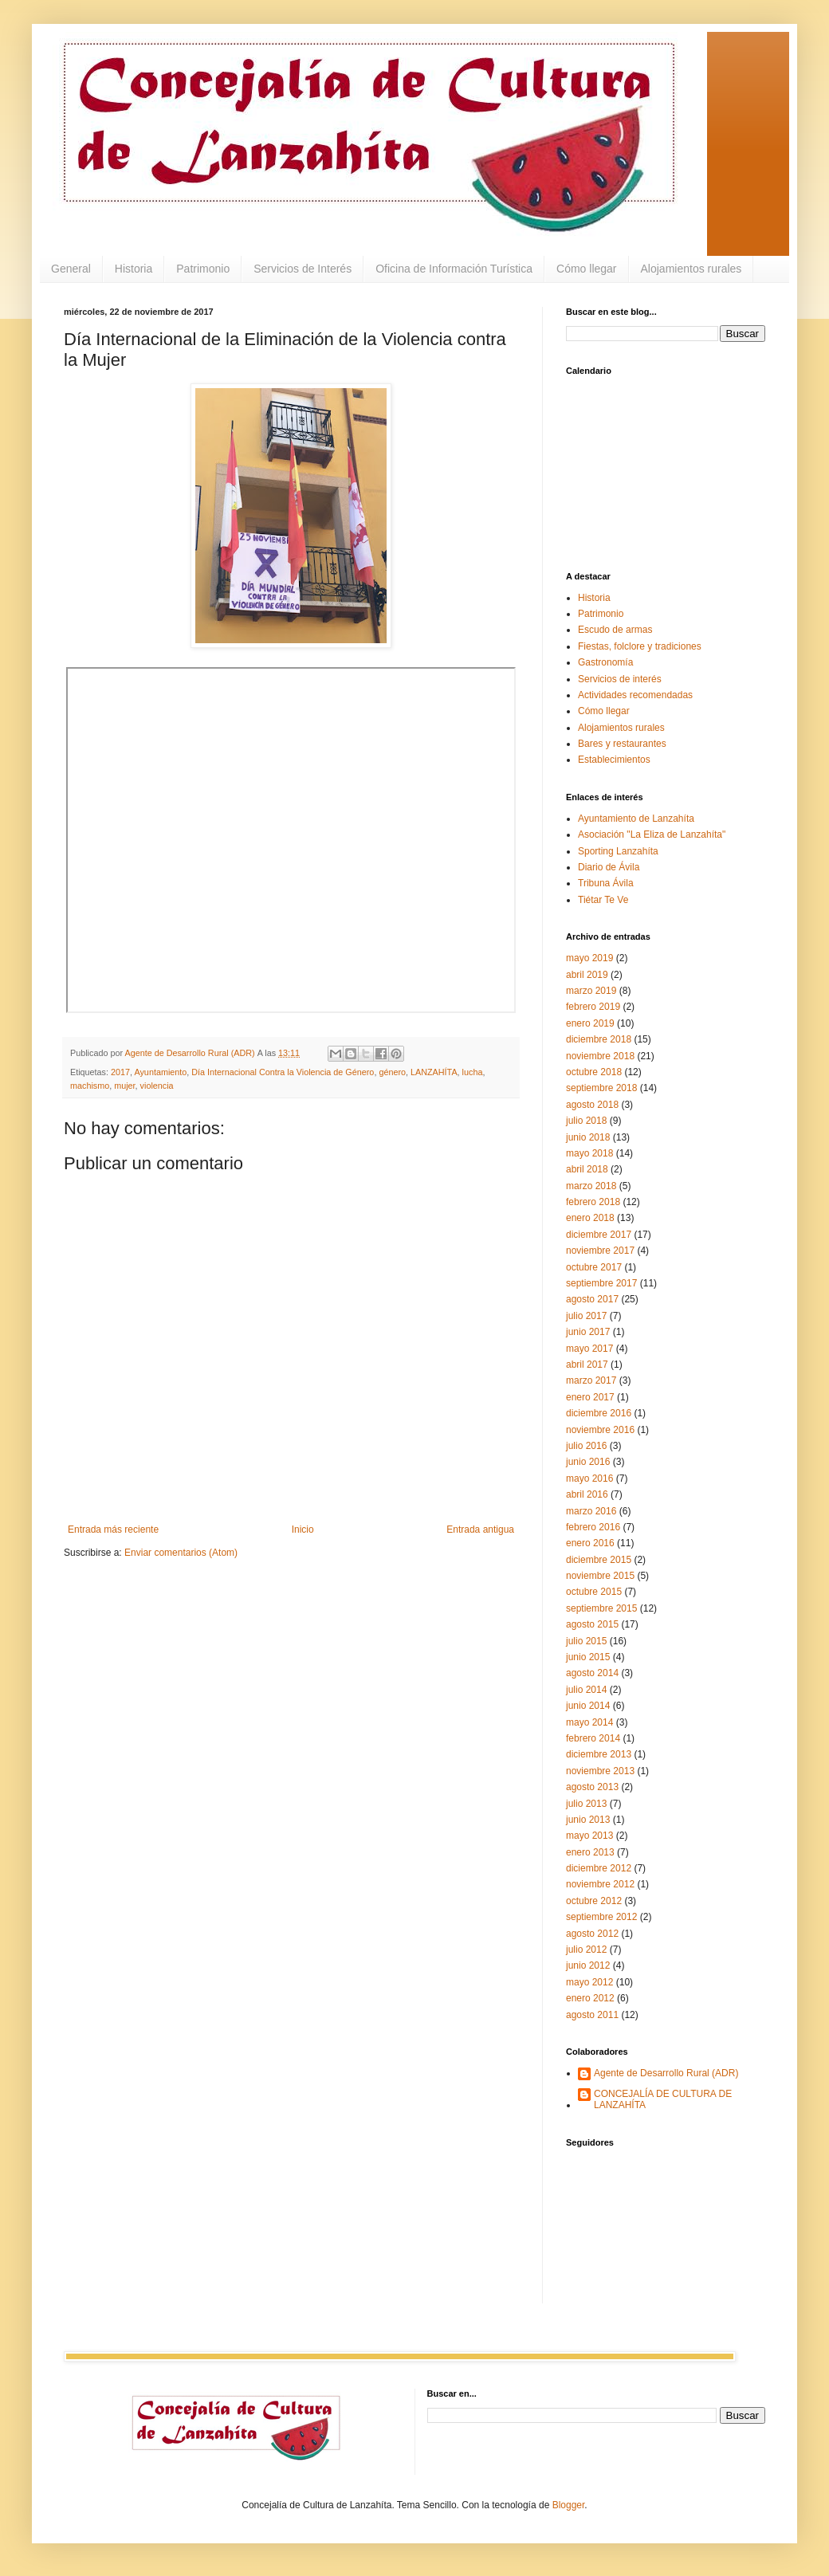 The width and height of the screenshot is (829, 2576). I want to click on agosto 2011, so click(592, 2014).